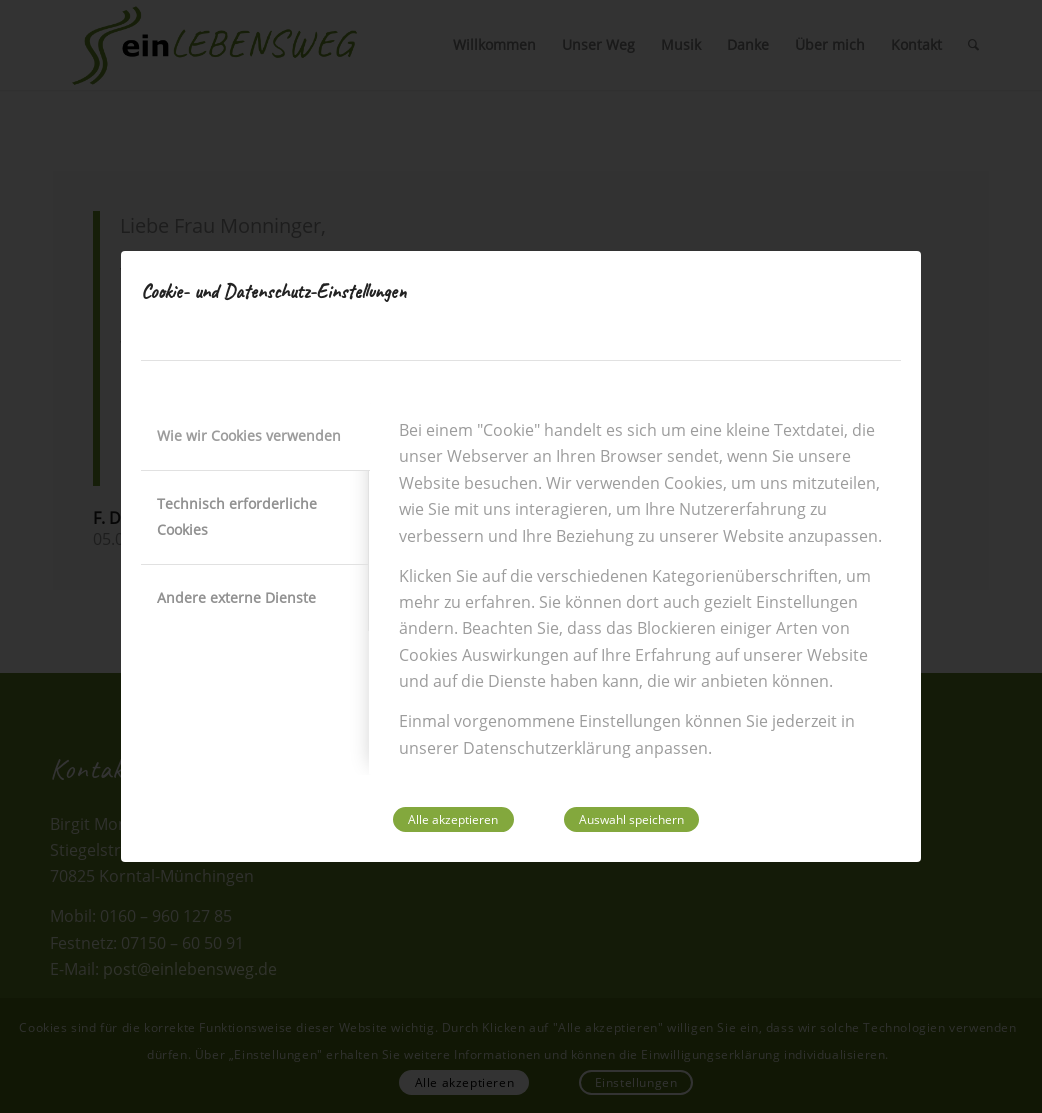  I want to click on Technisch erforderliche Cookies [tab], so click(237, 516).